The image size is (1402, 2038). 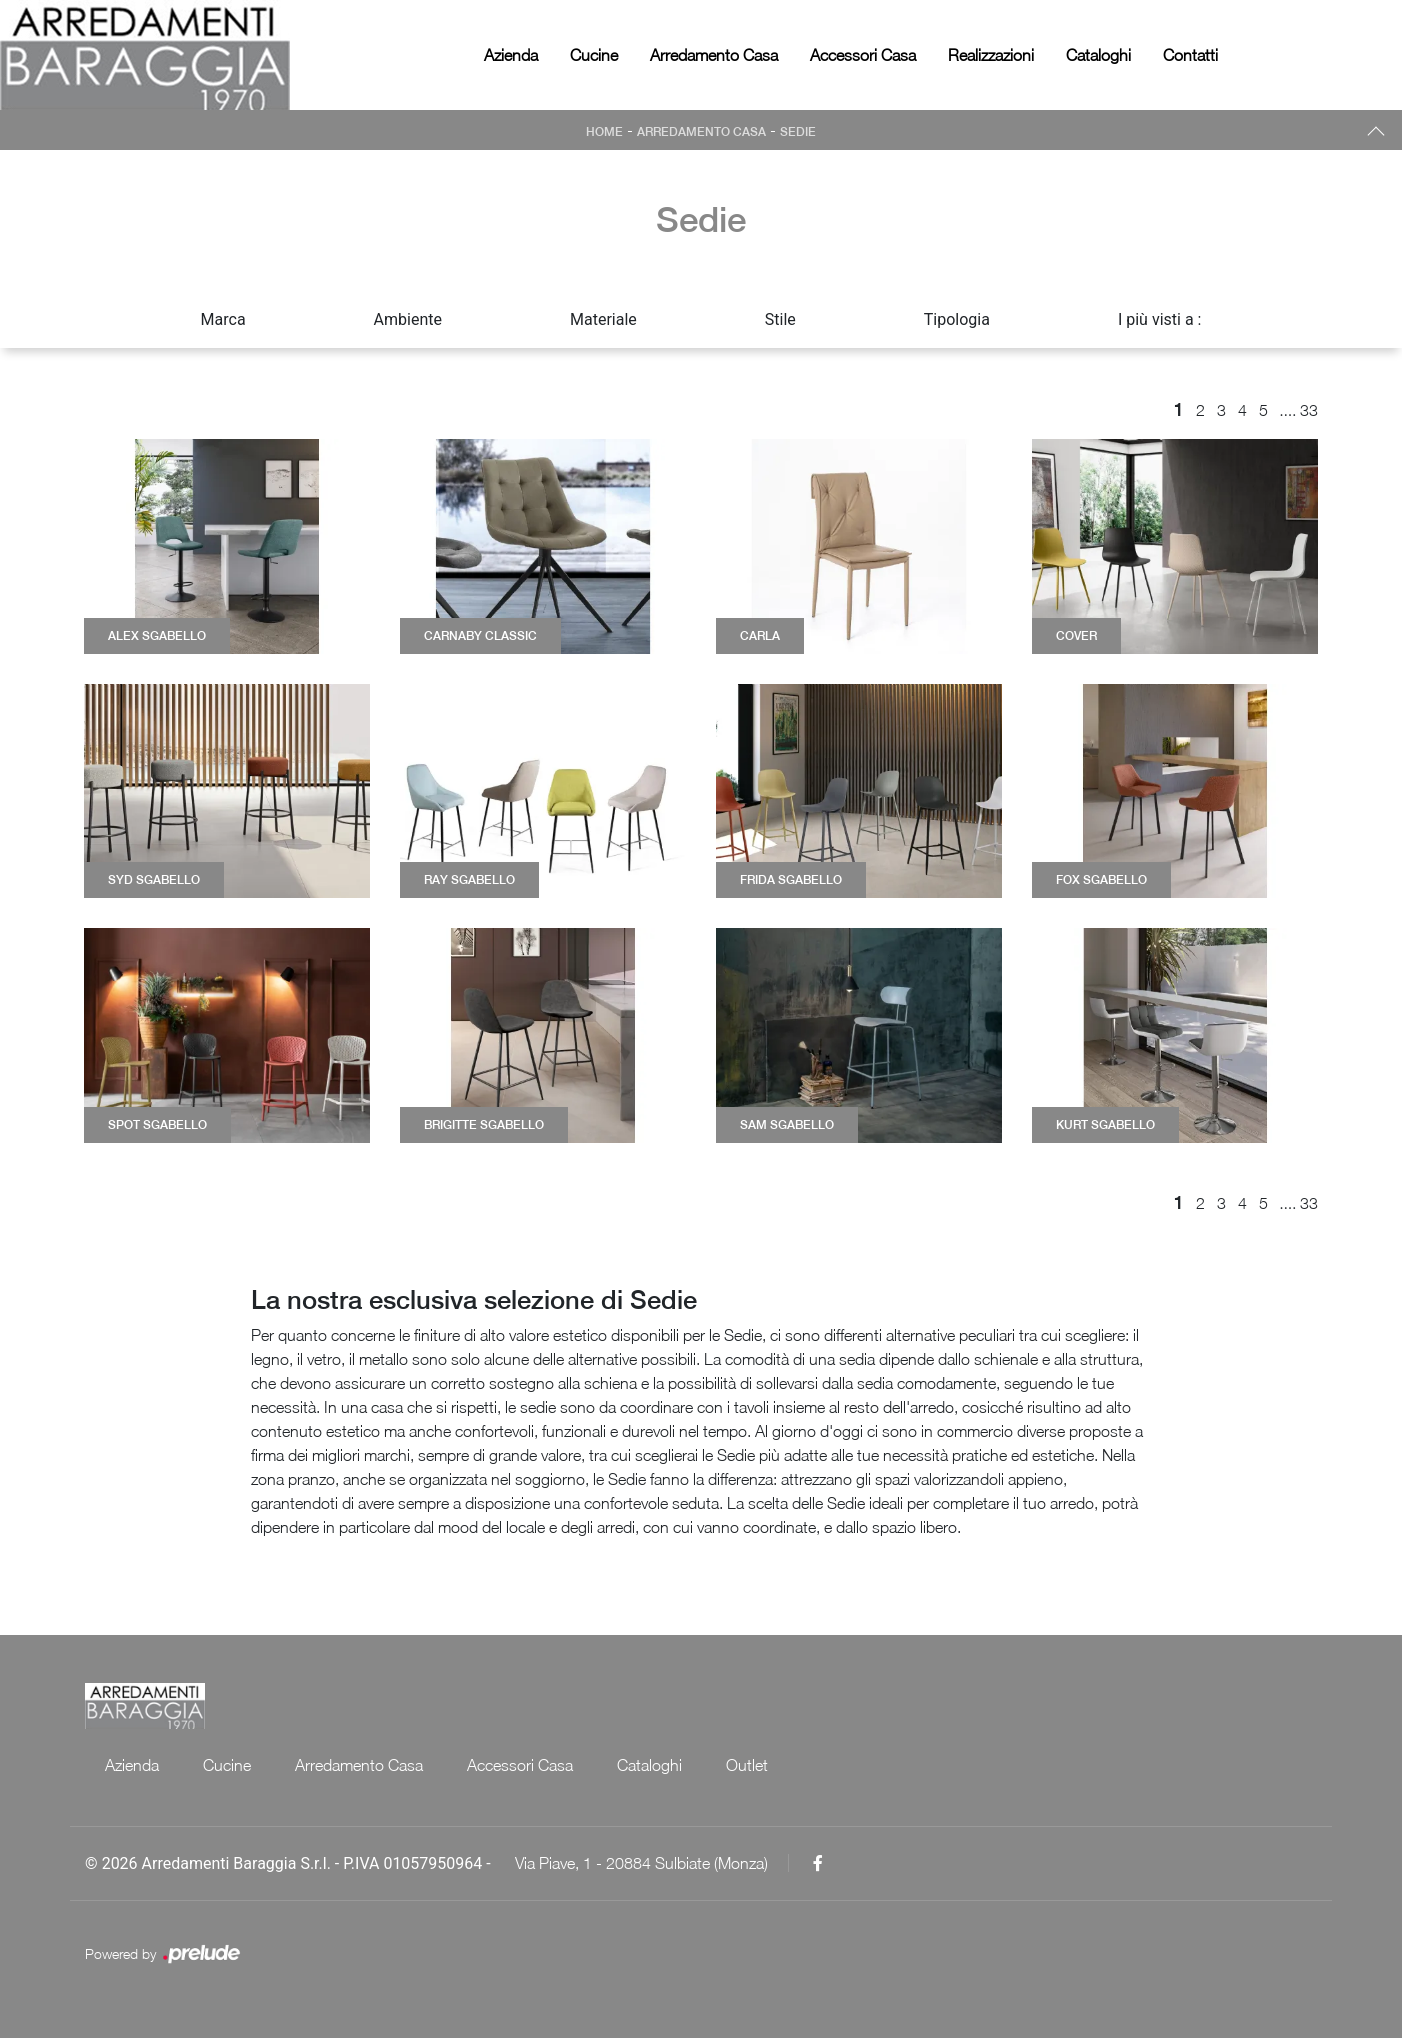 I want to click on I più visti a : [button], so click(x=1160, y=319).